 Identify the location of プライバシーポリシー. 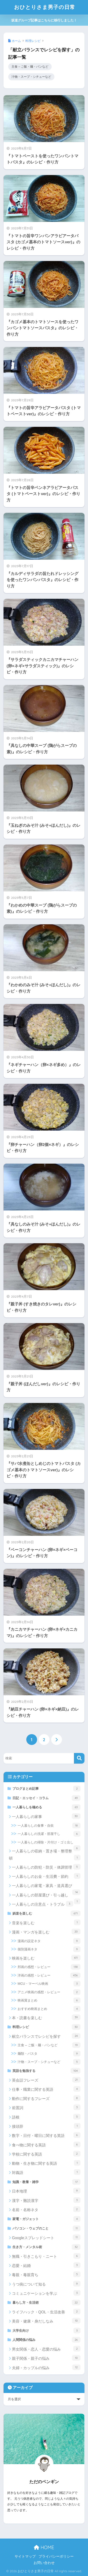
(56, 2556).